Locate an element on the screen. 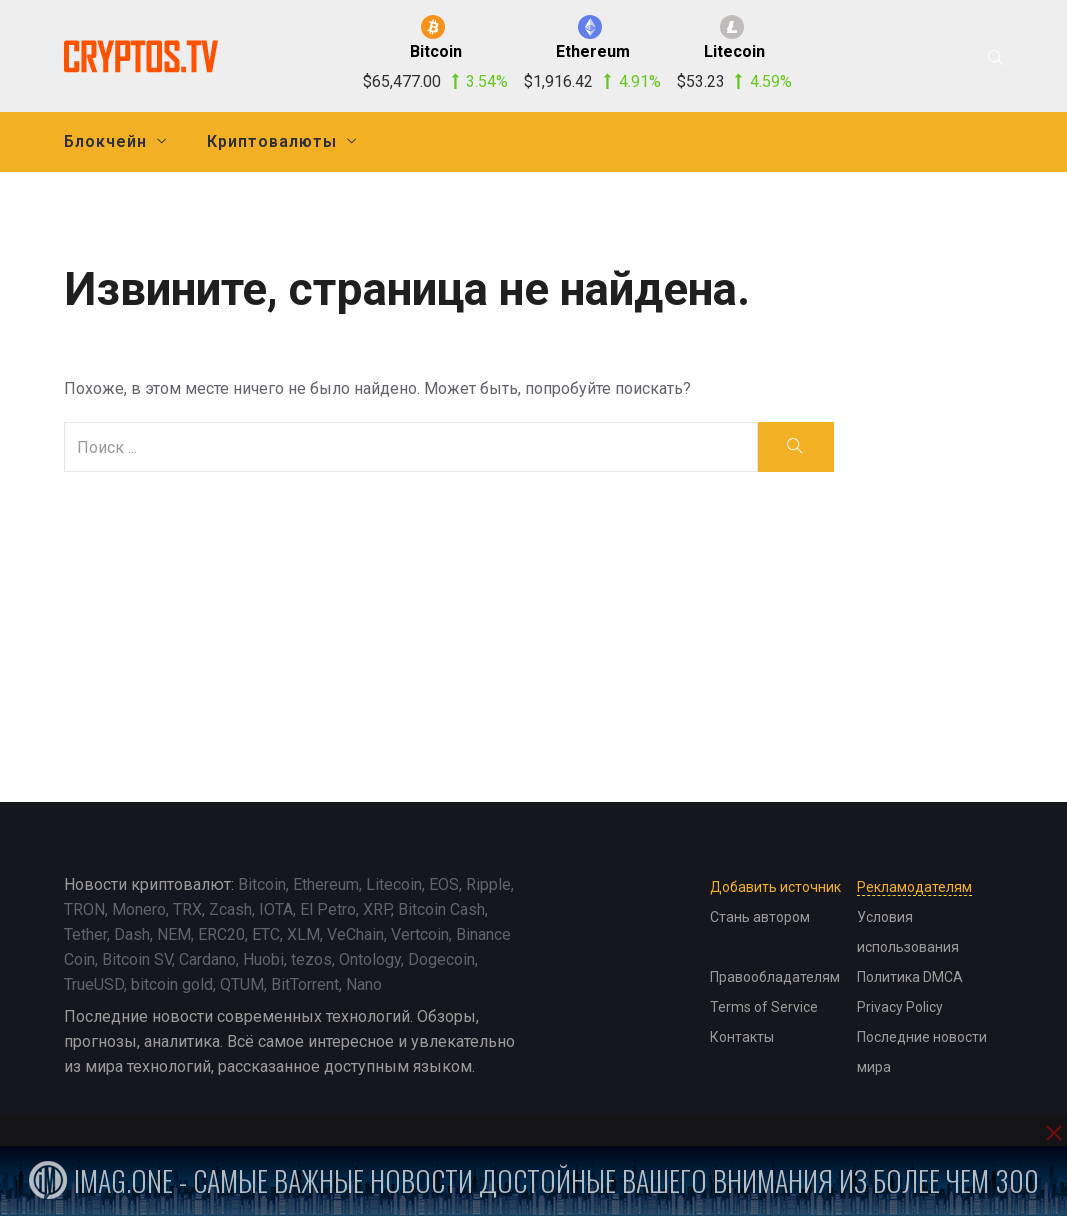 This screenshot has height=1216, width=1067. [search] is located at coordinates (795, 447).